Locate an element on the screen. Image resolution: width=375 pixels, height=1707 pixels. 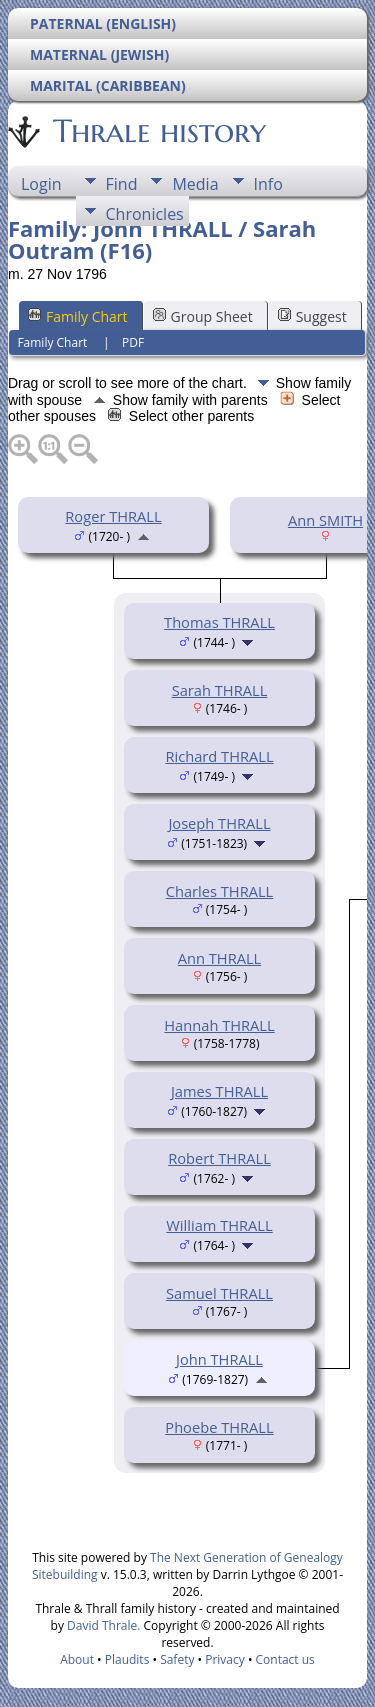
John THRALL is located at coordinates (219, 1359).